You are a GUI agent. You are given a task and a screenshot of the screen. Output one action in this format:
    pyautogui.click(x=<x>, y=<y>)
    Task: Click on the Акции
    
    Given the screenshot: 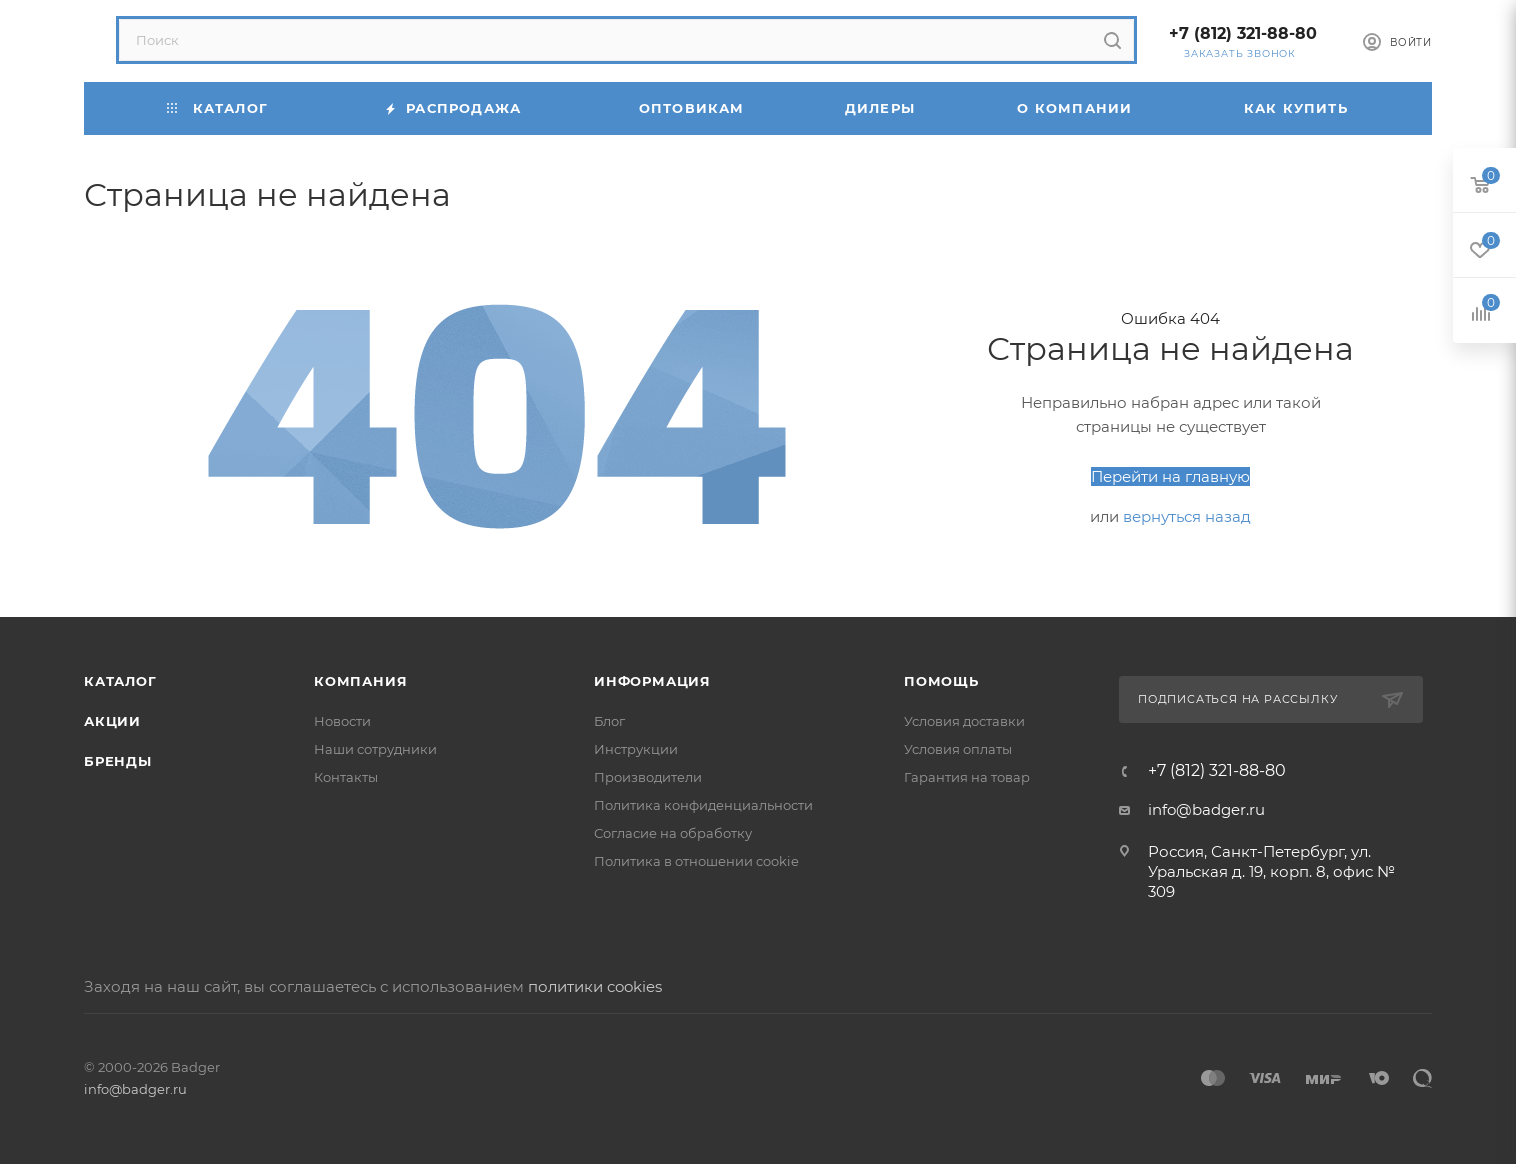 What is the action you would take?
    pyautogui.click(x=112, y=721)
    